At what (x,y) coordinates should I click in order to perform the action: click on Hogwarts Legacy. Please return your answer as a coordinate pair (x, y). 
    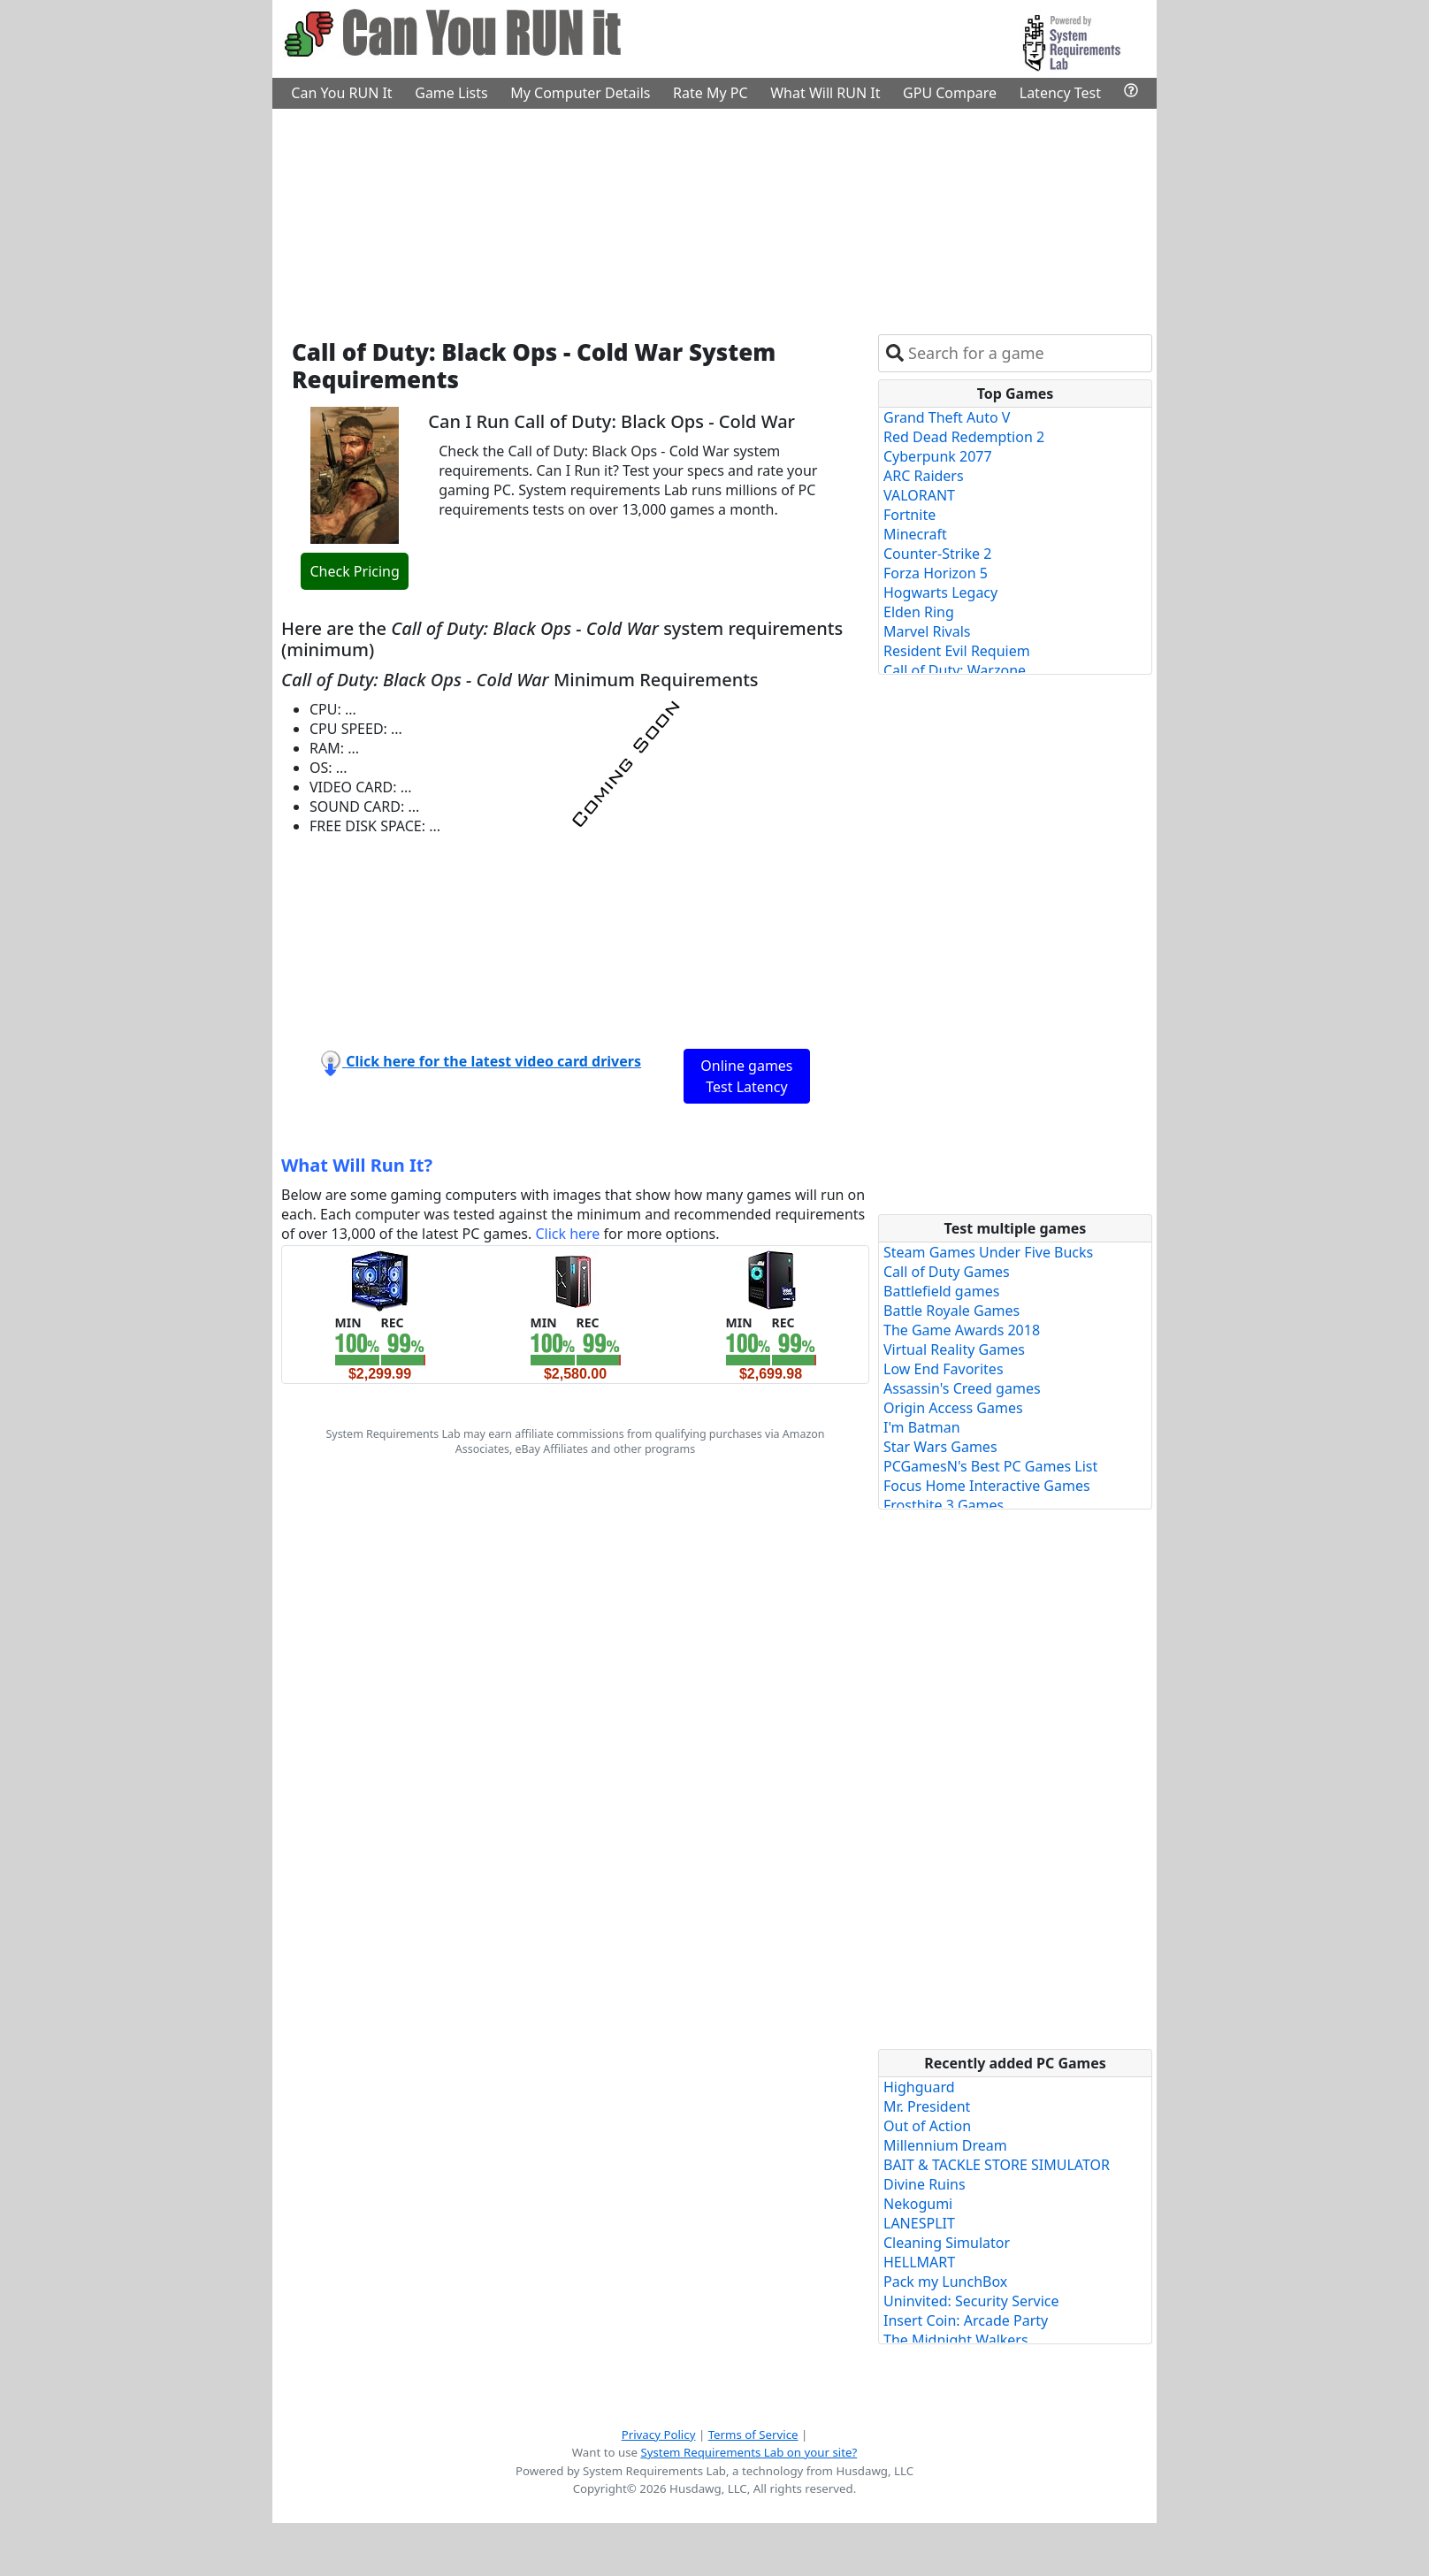
    Looking at the image, I should click on (940, 592).